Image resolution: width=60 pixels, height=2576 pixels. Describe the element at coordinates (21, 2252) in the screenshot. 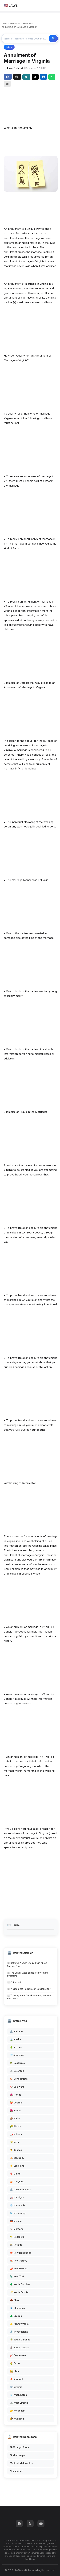

I see `🍁 New Hampshire` at that location.